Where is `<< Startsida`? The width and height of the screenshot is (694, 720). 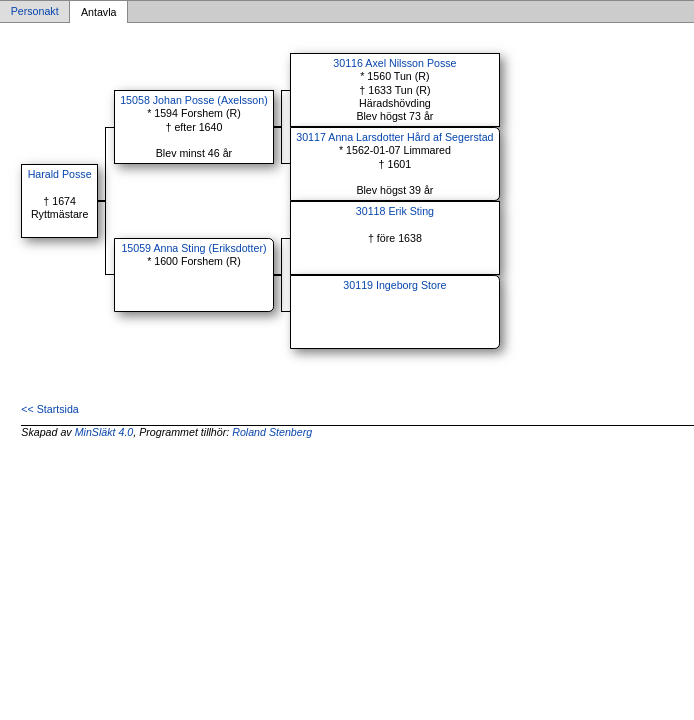 << Startsida is located at coordinates (49, 409).